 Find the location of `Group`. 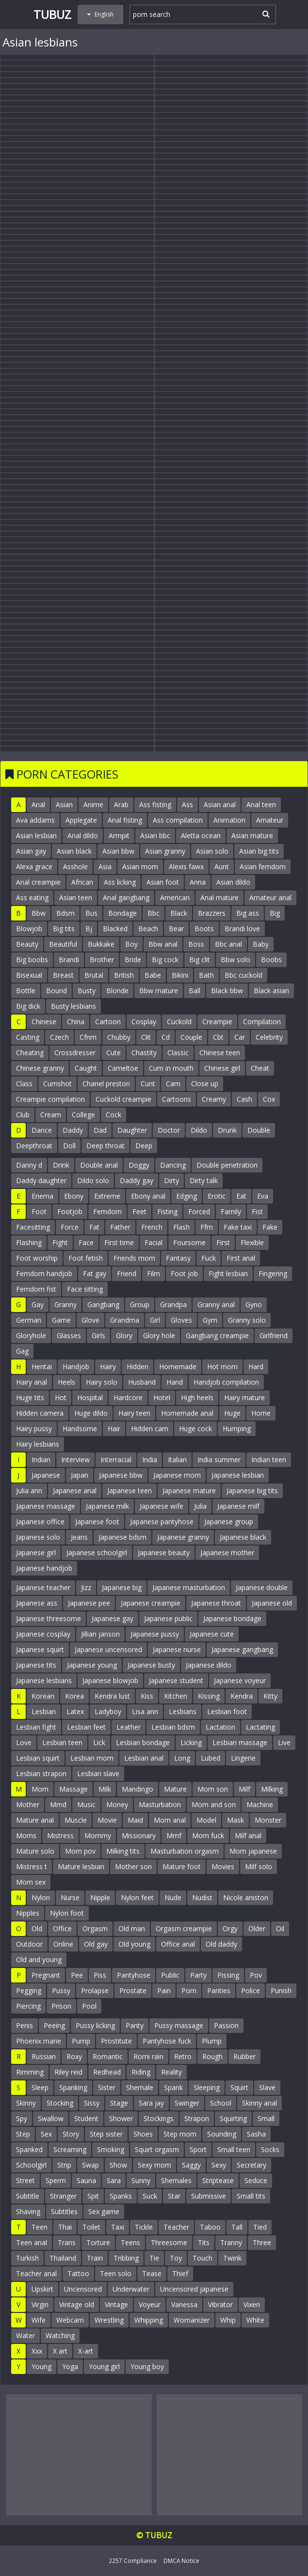

Group is located at coordinates (139, 1304).